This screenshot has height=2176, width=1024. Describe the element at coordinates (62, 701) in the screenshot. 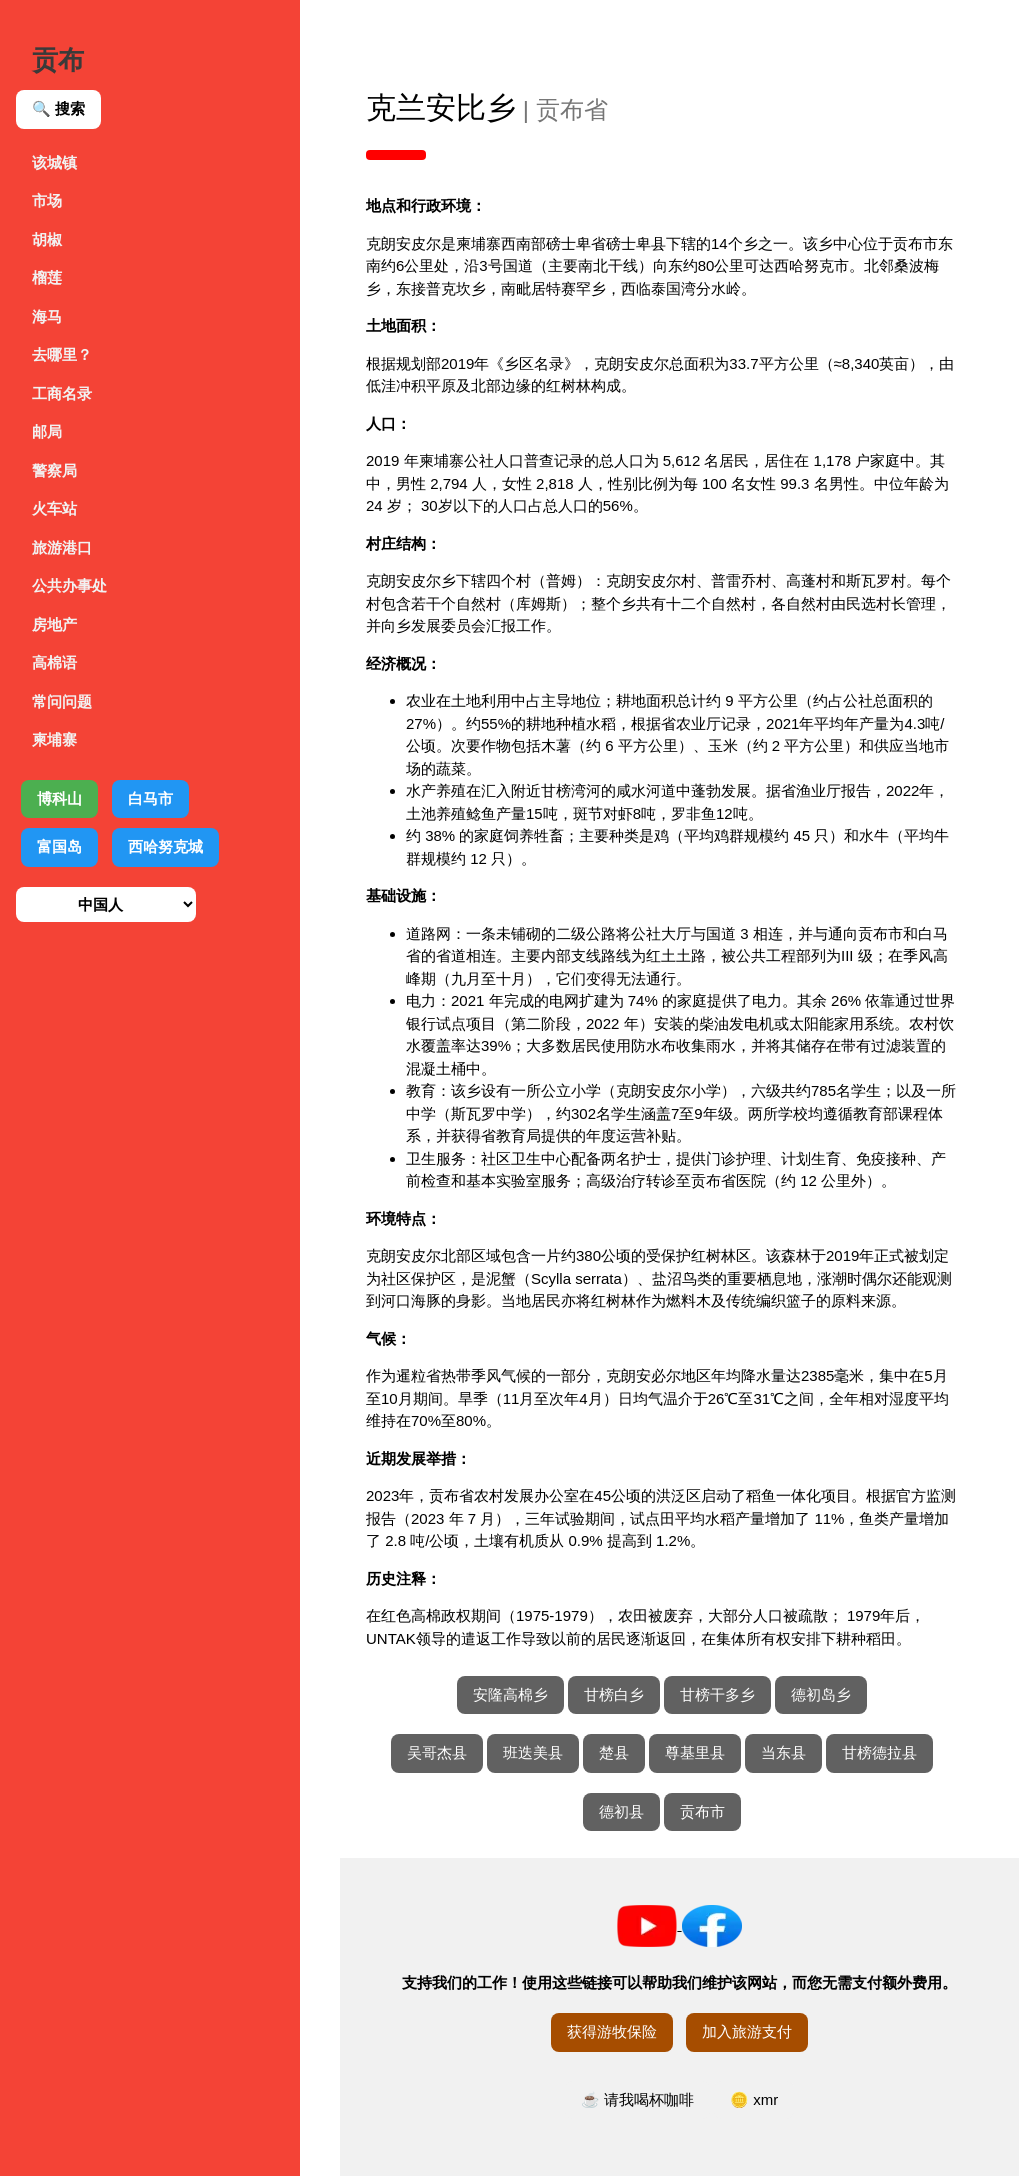

I see `常问问题` at that location.